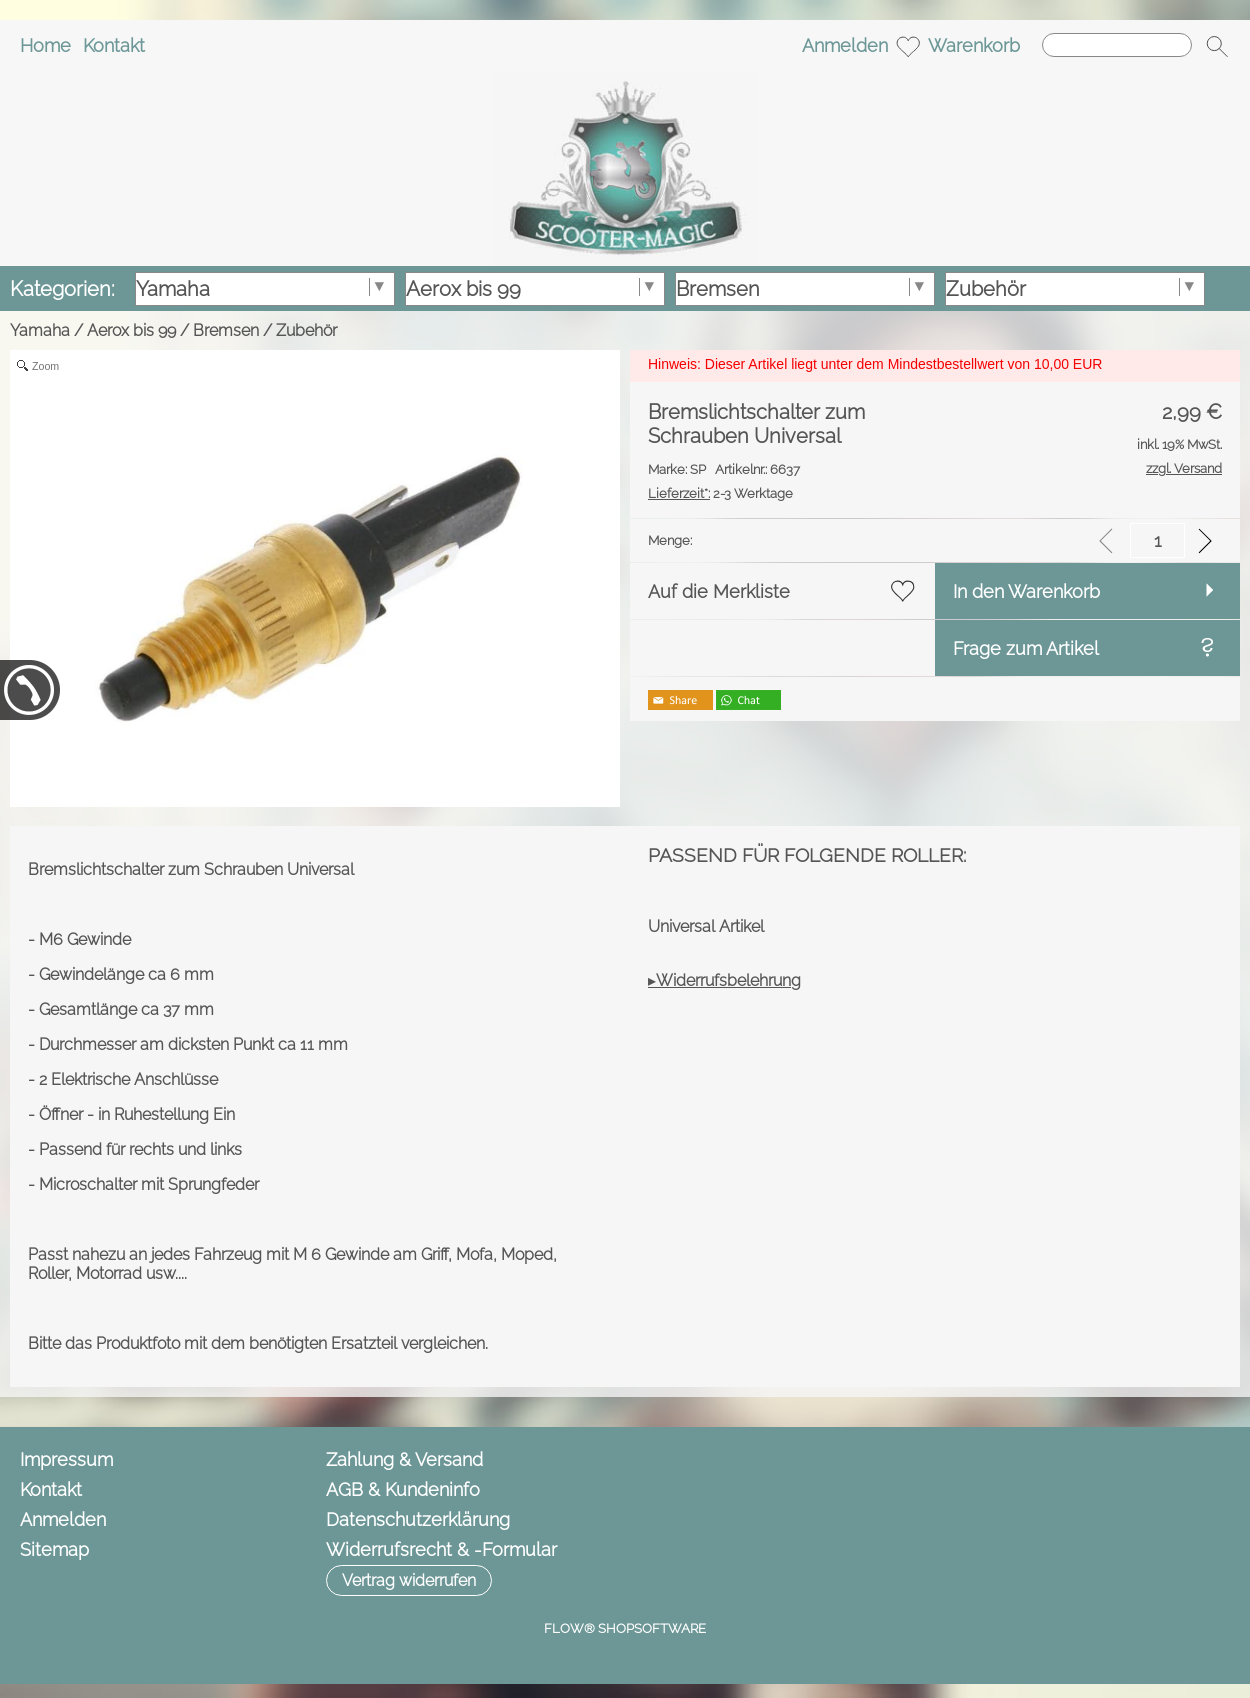 The width and height of the screenshot is (1250, 1698). What do you see at coordinates (54, 1549) in the screenshot?
I see `Sitemap` at bounding box center [54, 1549].